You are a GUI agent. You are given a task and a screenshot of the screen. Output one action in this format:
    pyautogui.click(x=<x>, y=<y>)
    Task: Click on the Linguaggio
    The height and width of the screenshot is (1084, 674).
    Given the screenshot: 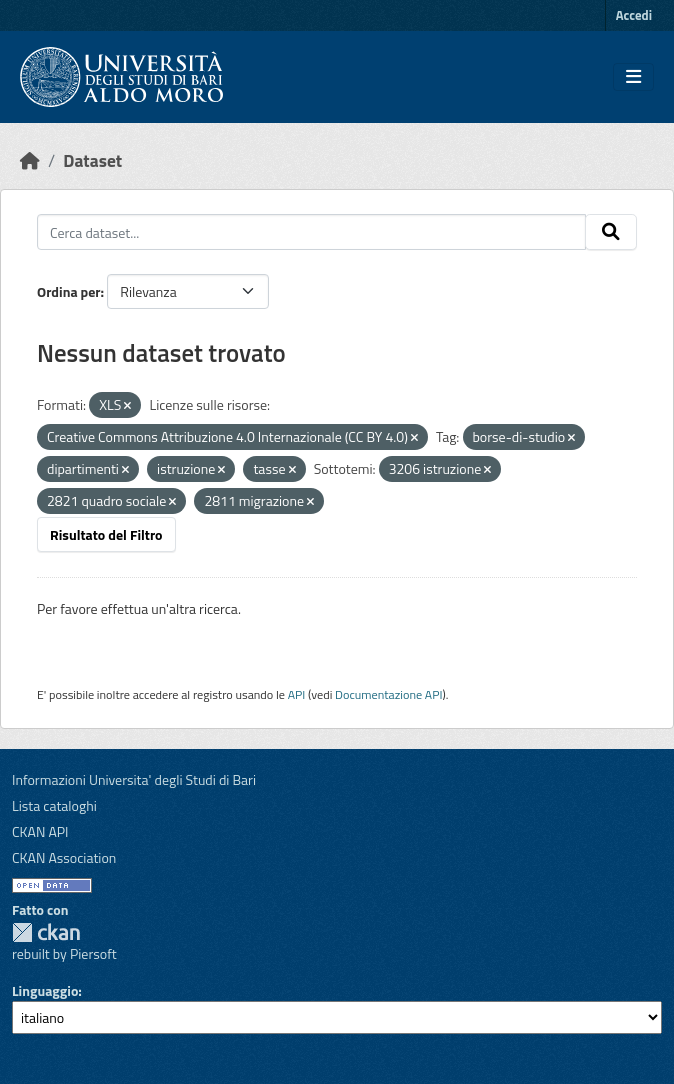 What is the action you would take?
    pyautogui.click(x=45, y=990)
    